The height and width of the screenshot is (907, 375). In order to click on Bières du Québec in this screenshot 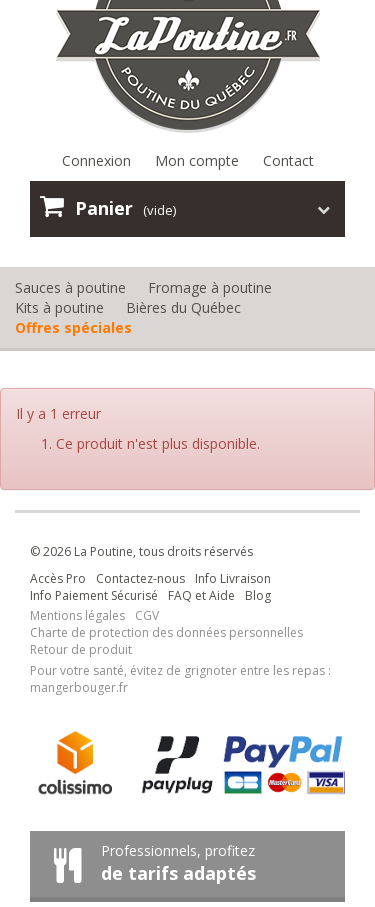, I will do `click(183, 307)`.